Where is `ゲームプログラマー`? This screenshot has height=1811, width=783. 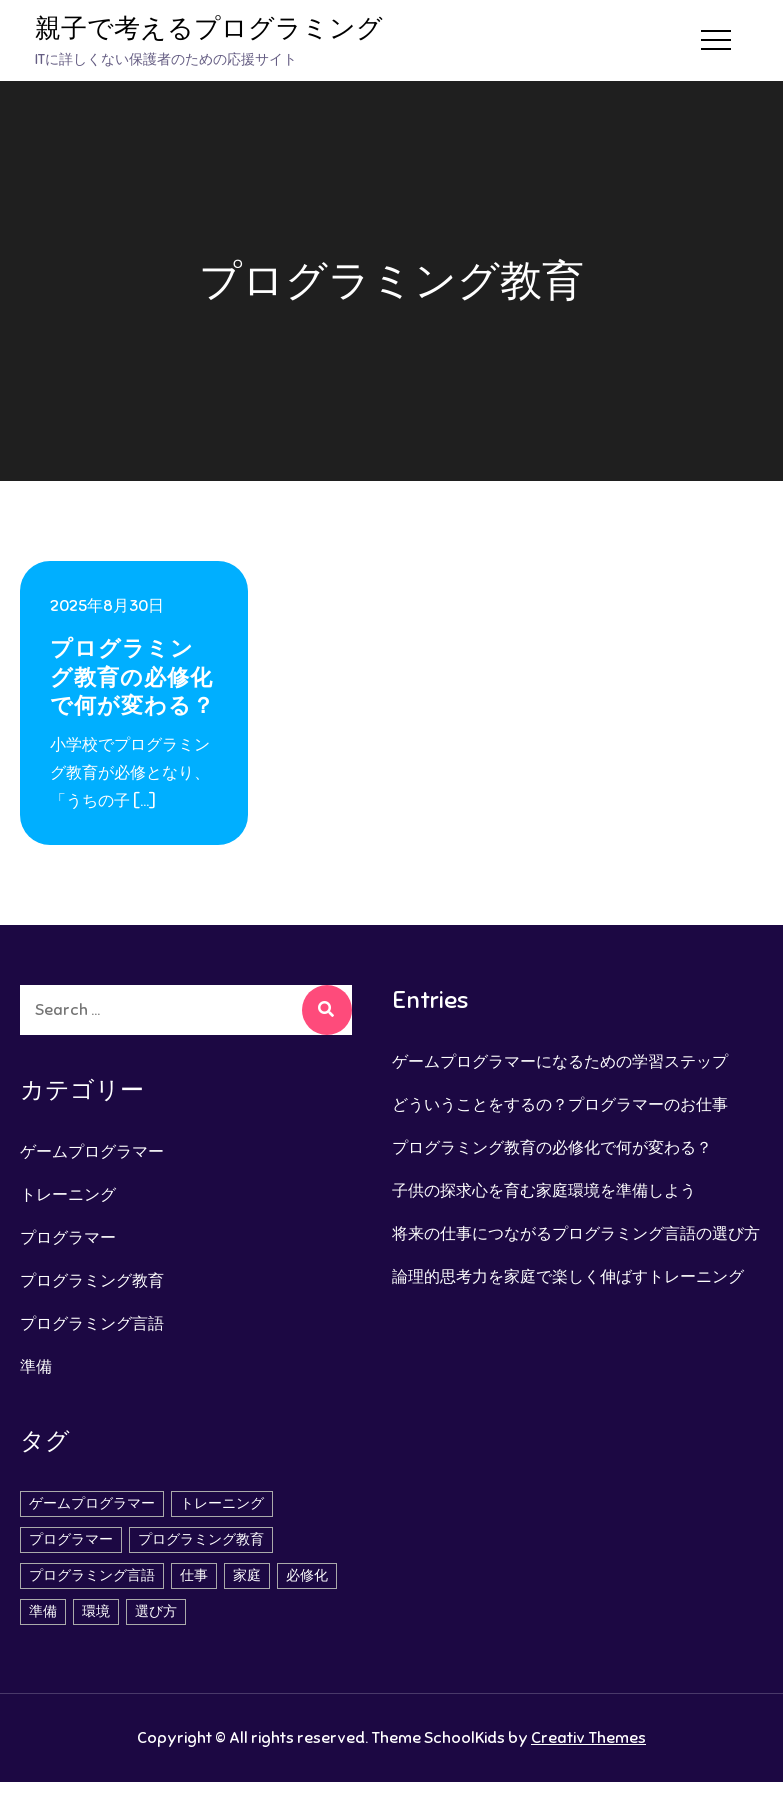 ゲームプログラマー is located at coordinates (92, 1152).